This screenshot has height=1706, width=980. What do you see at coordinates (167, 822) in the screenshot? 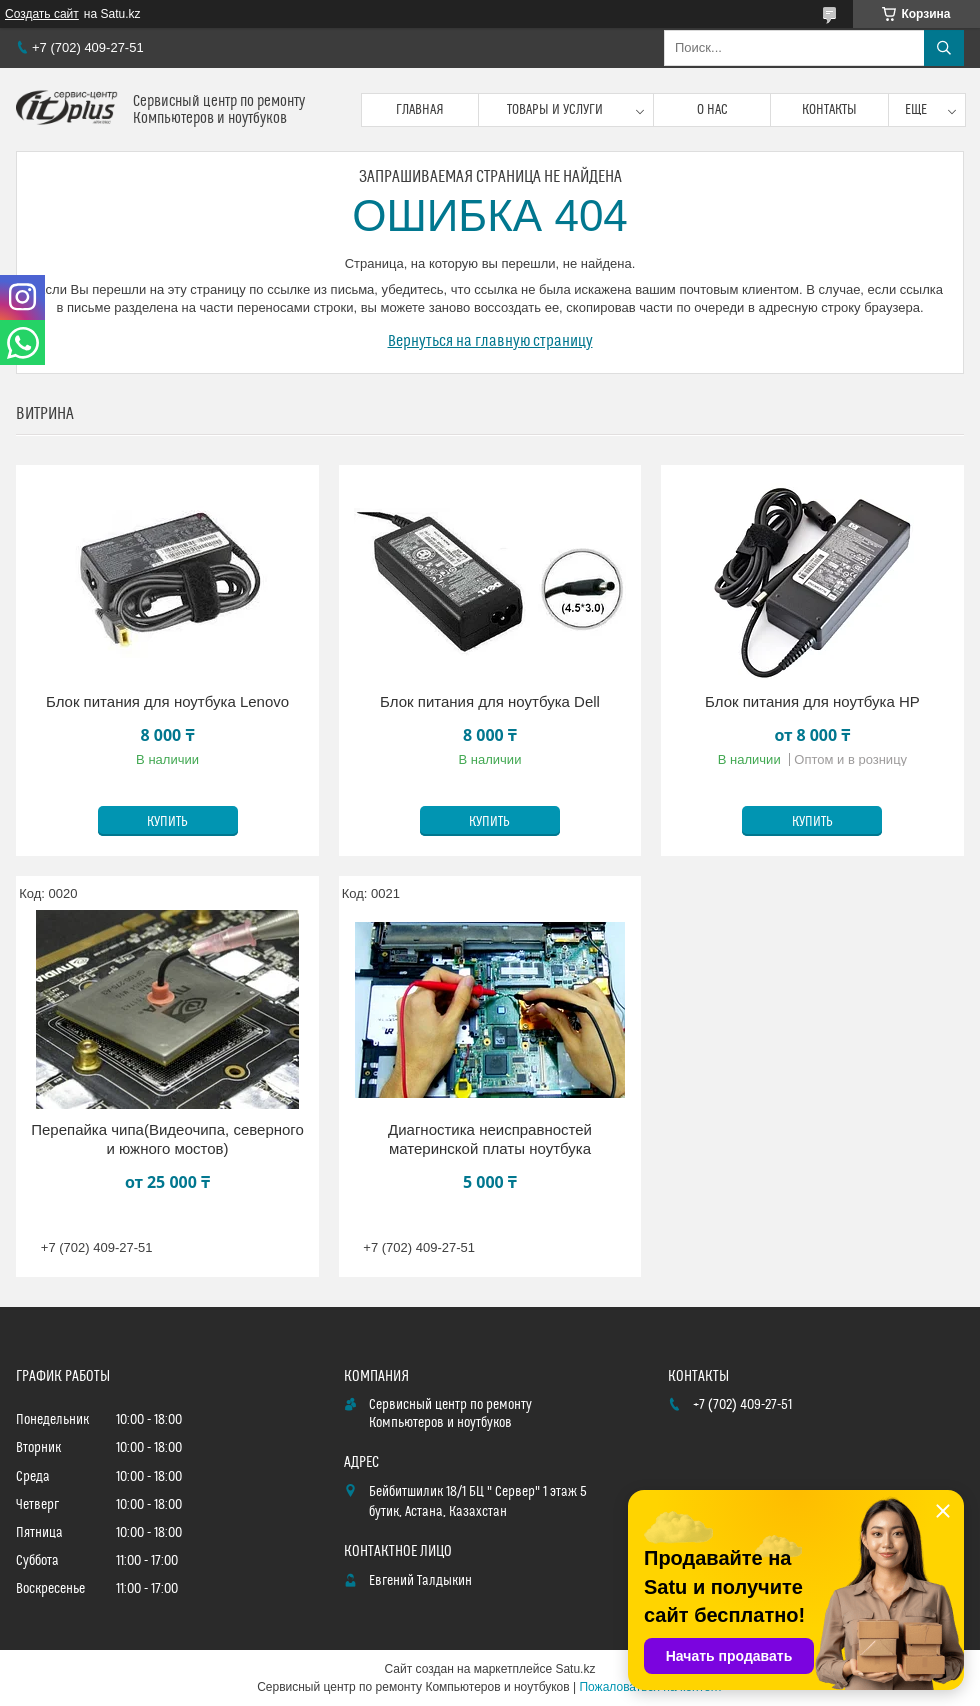
I see `Купить` at bounding box center [167, 822].